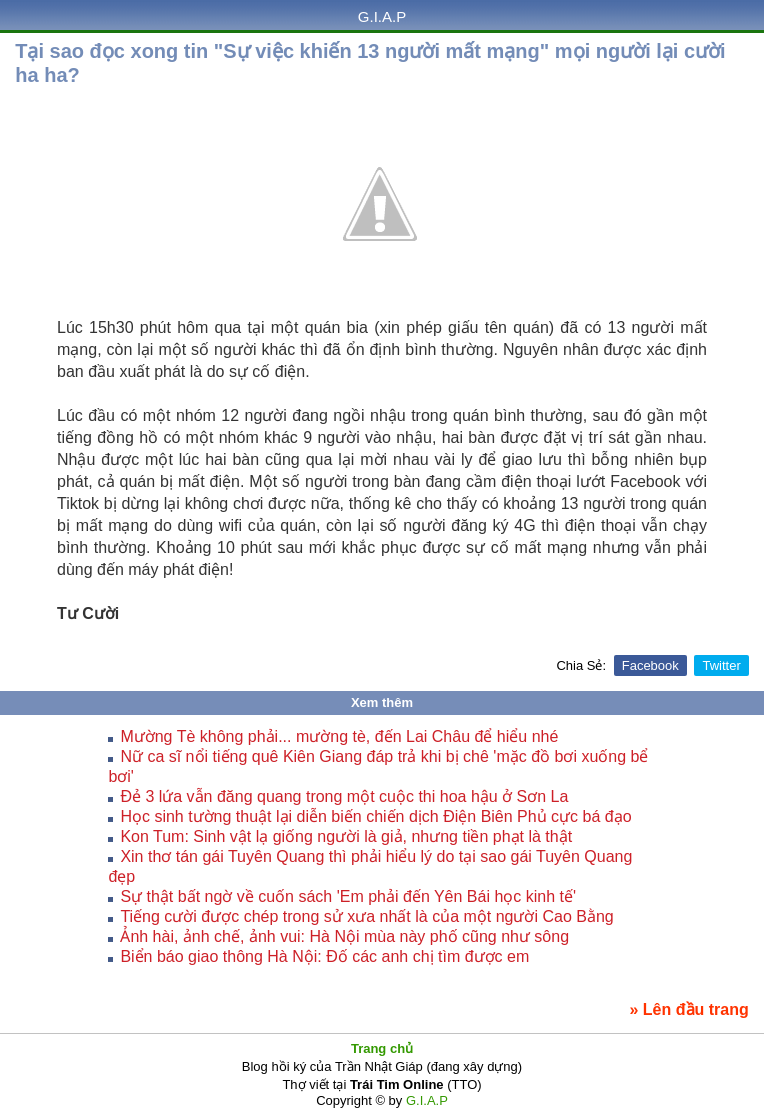  Describe the element at coordinates (344, 796) in the screenshot. I see `Đẻ 3 lứa vẫn đăng quang trong một cuộc thi hoa hậu ở Sơn La` at that location.